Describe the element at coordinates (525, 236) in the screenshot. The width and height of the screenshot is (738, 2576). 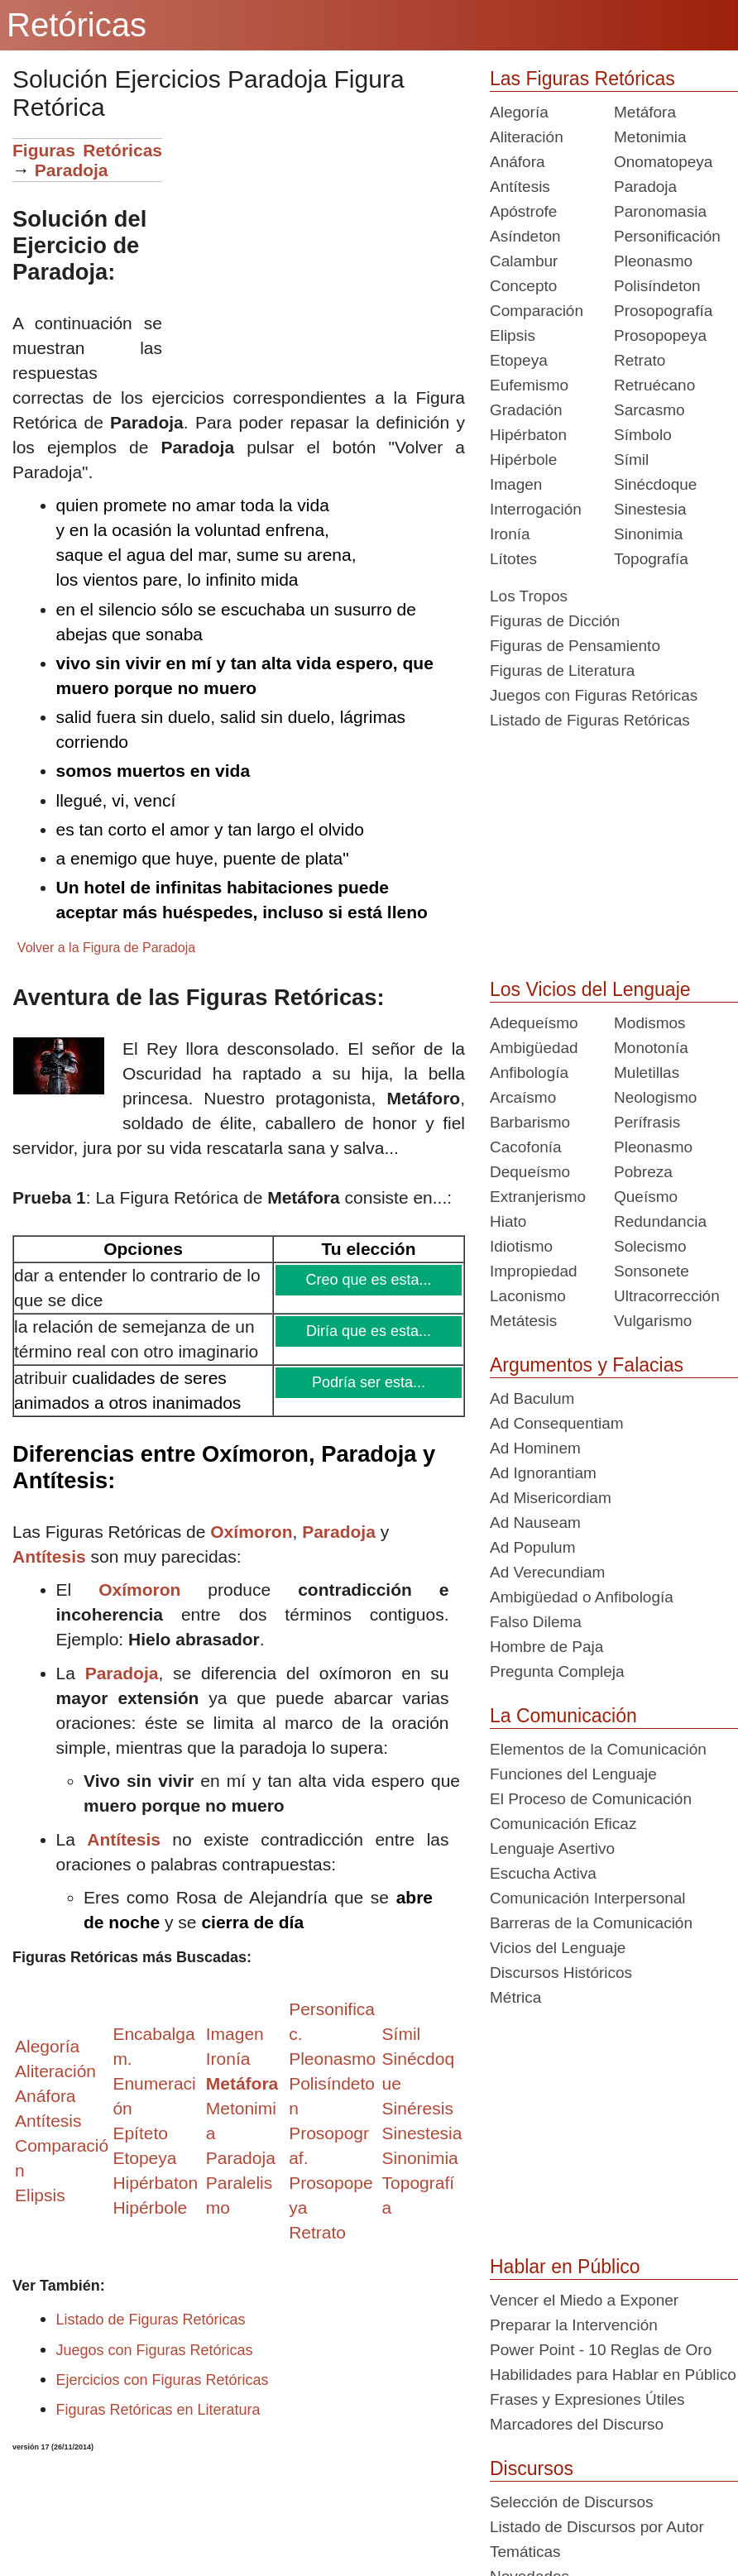
I see `Asíndeton` at that location.